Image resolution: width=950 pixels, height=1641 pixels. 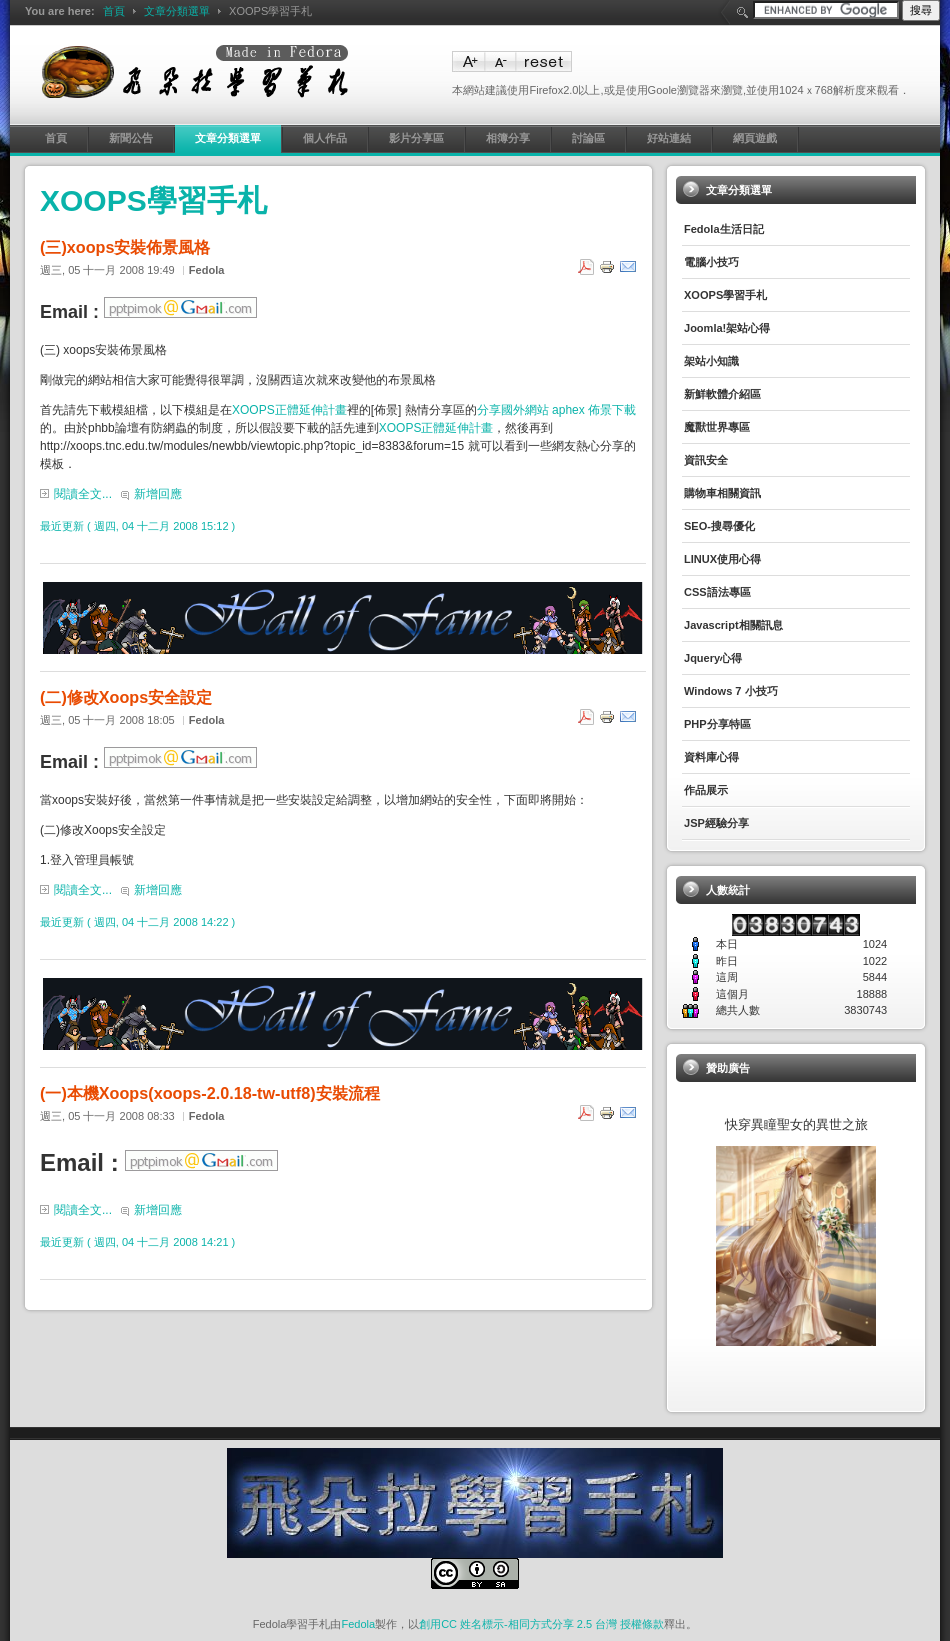 What do you see at coordinates (541, 1624) in the screenshot?
I see `創用CC 姓名標示-相同方式分享 2.5 台灣 授權條款` at bounding box center [541, 1624].